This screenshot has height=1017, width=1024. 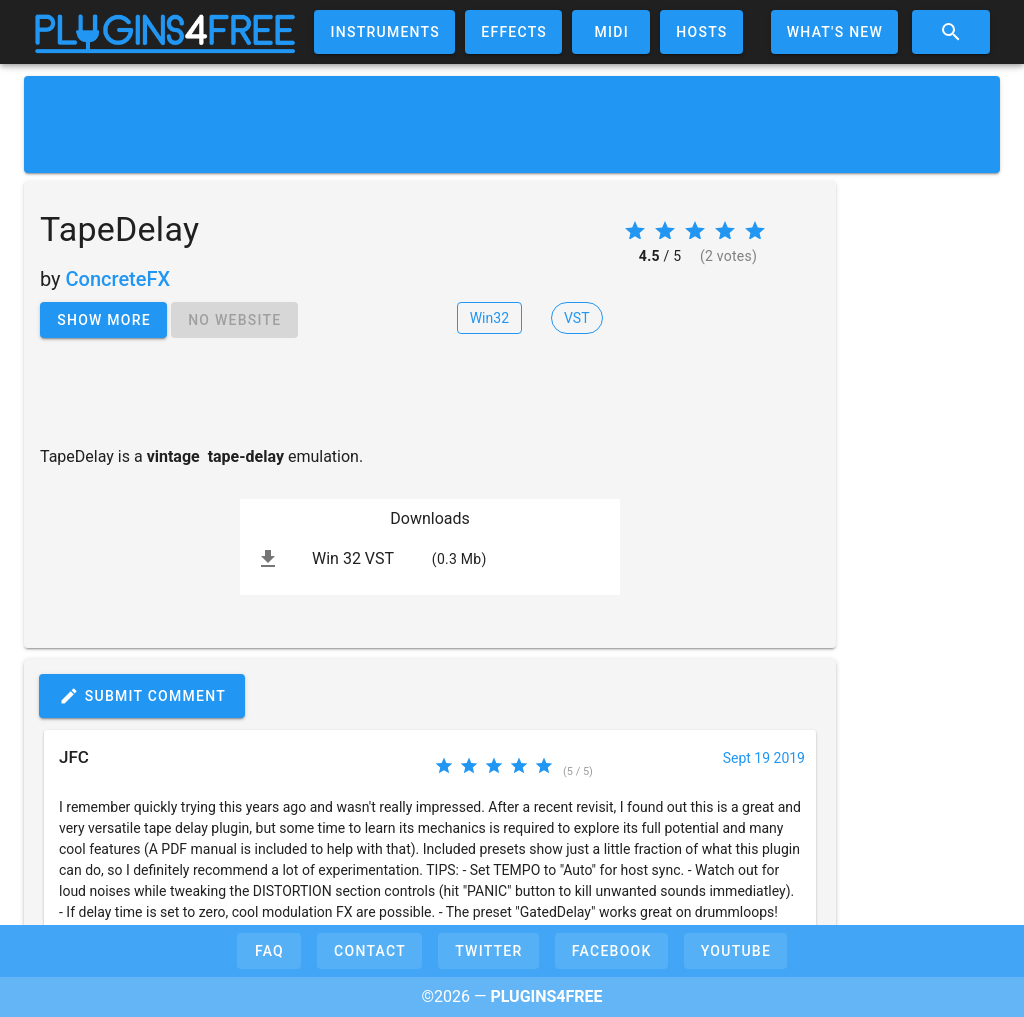 What do you see at coordinates (118, 279) in the screenshot?
I see `ConcreteFX` at bounding box center [118, 279].